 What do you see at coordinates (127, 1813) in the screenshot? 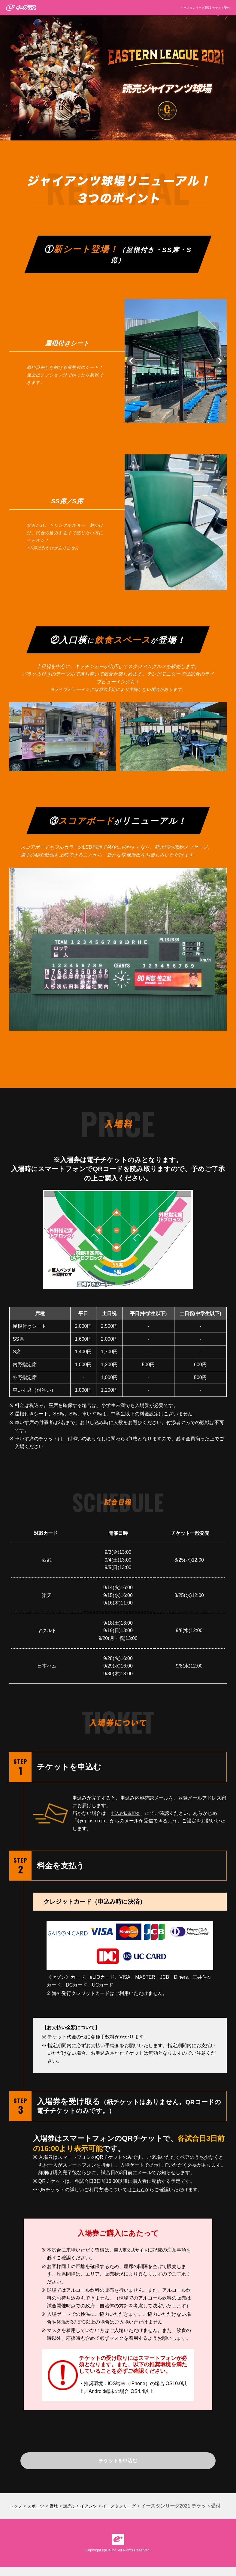
I see `申込み状況照会` at bounding box center [127, 1813].